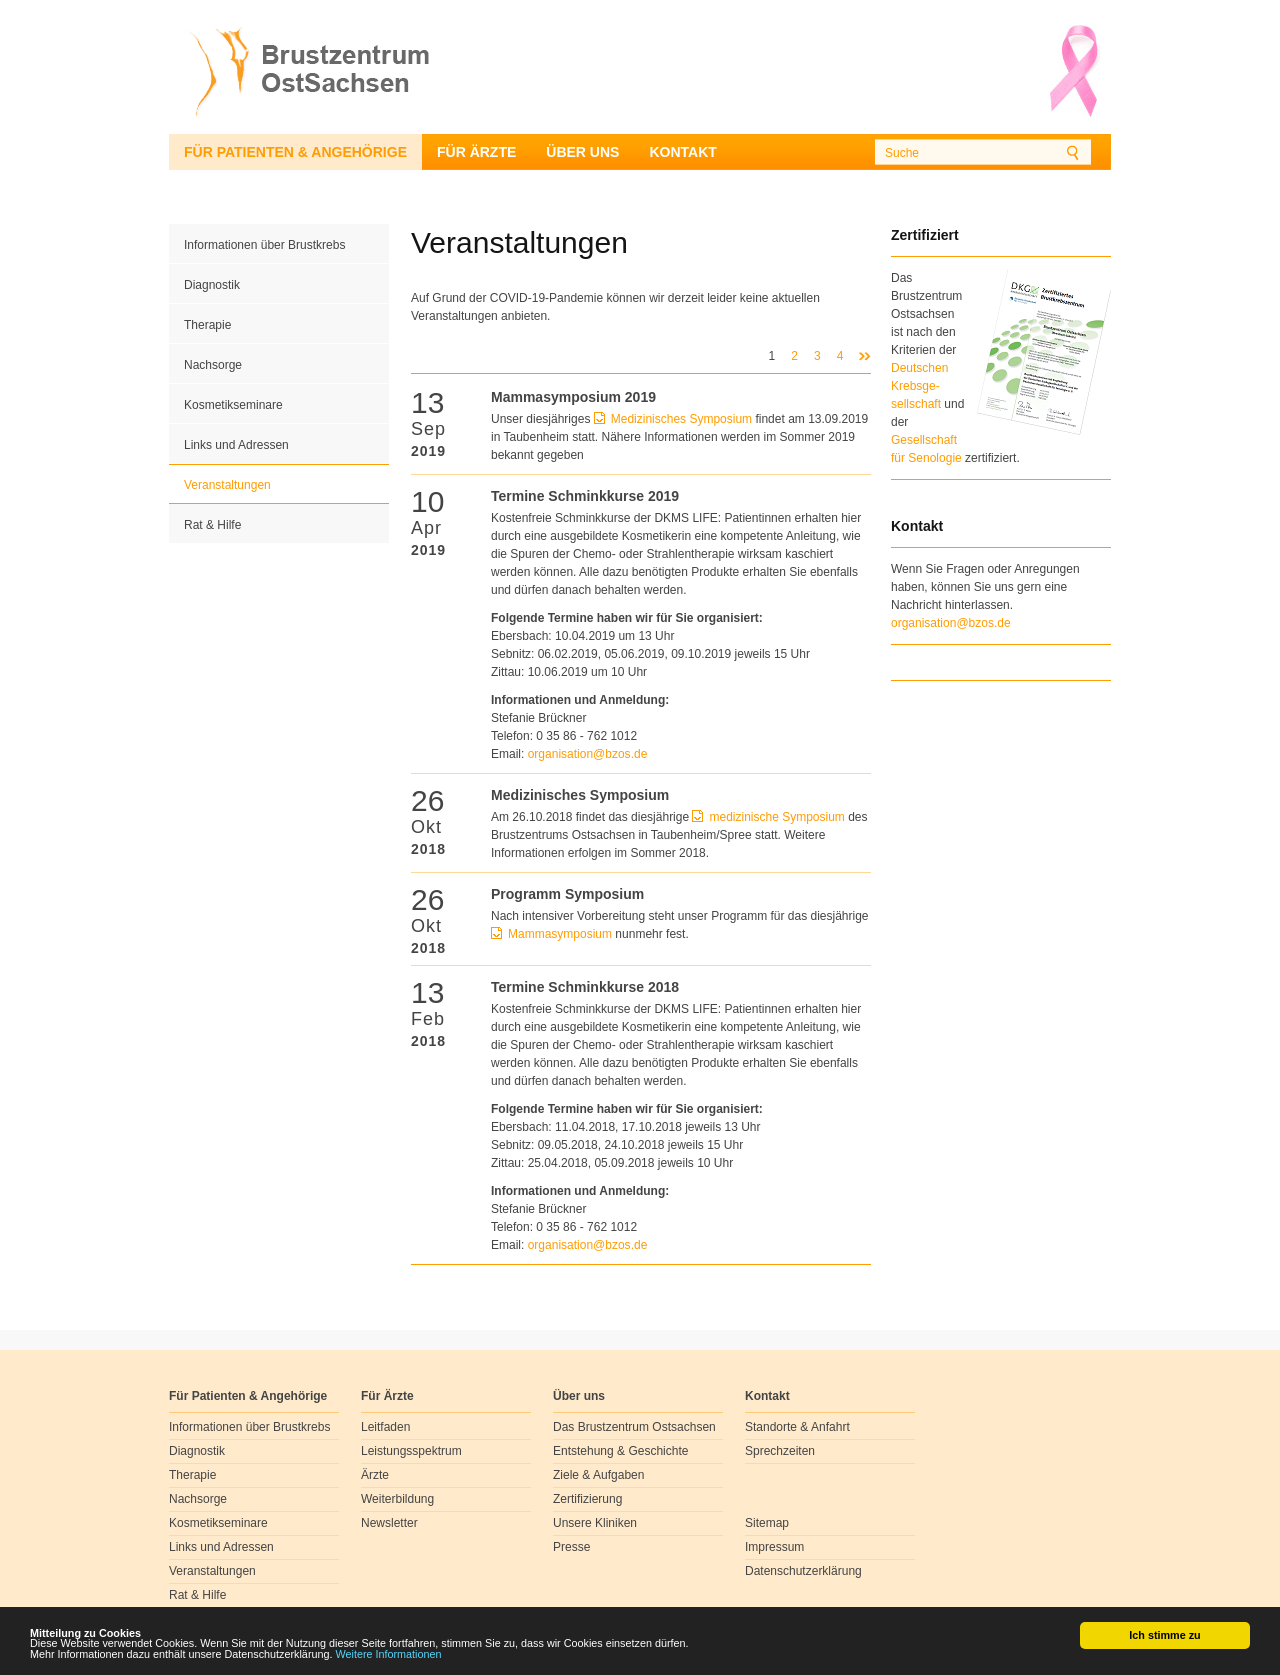  What do you see at coordinates (397, 1499) in the screenshot?
I see `Weiterbildung` at bounding box center [397, 1499].